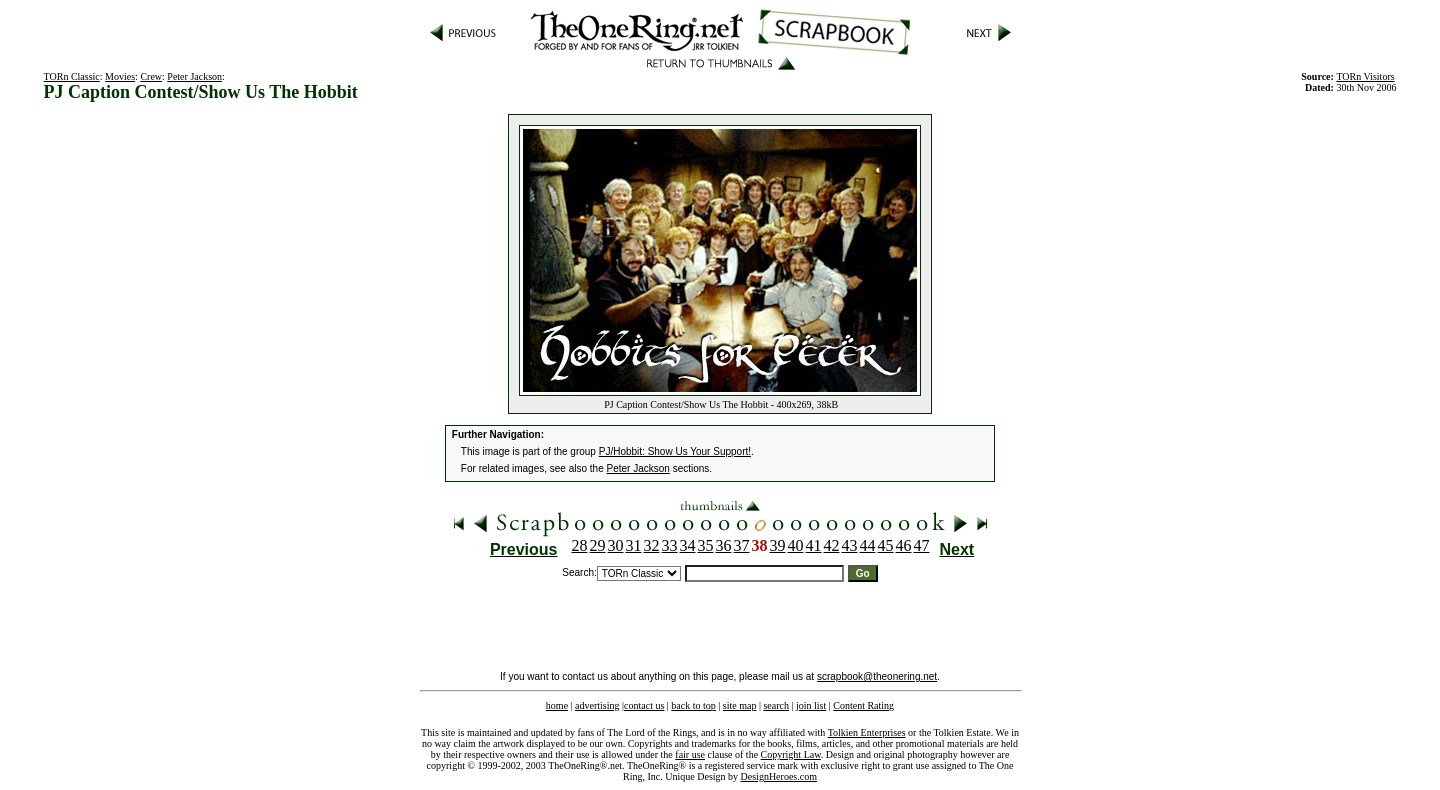 This screenshot has width=1440, height=790. I want to click on 42, so click(832, 545).